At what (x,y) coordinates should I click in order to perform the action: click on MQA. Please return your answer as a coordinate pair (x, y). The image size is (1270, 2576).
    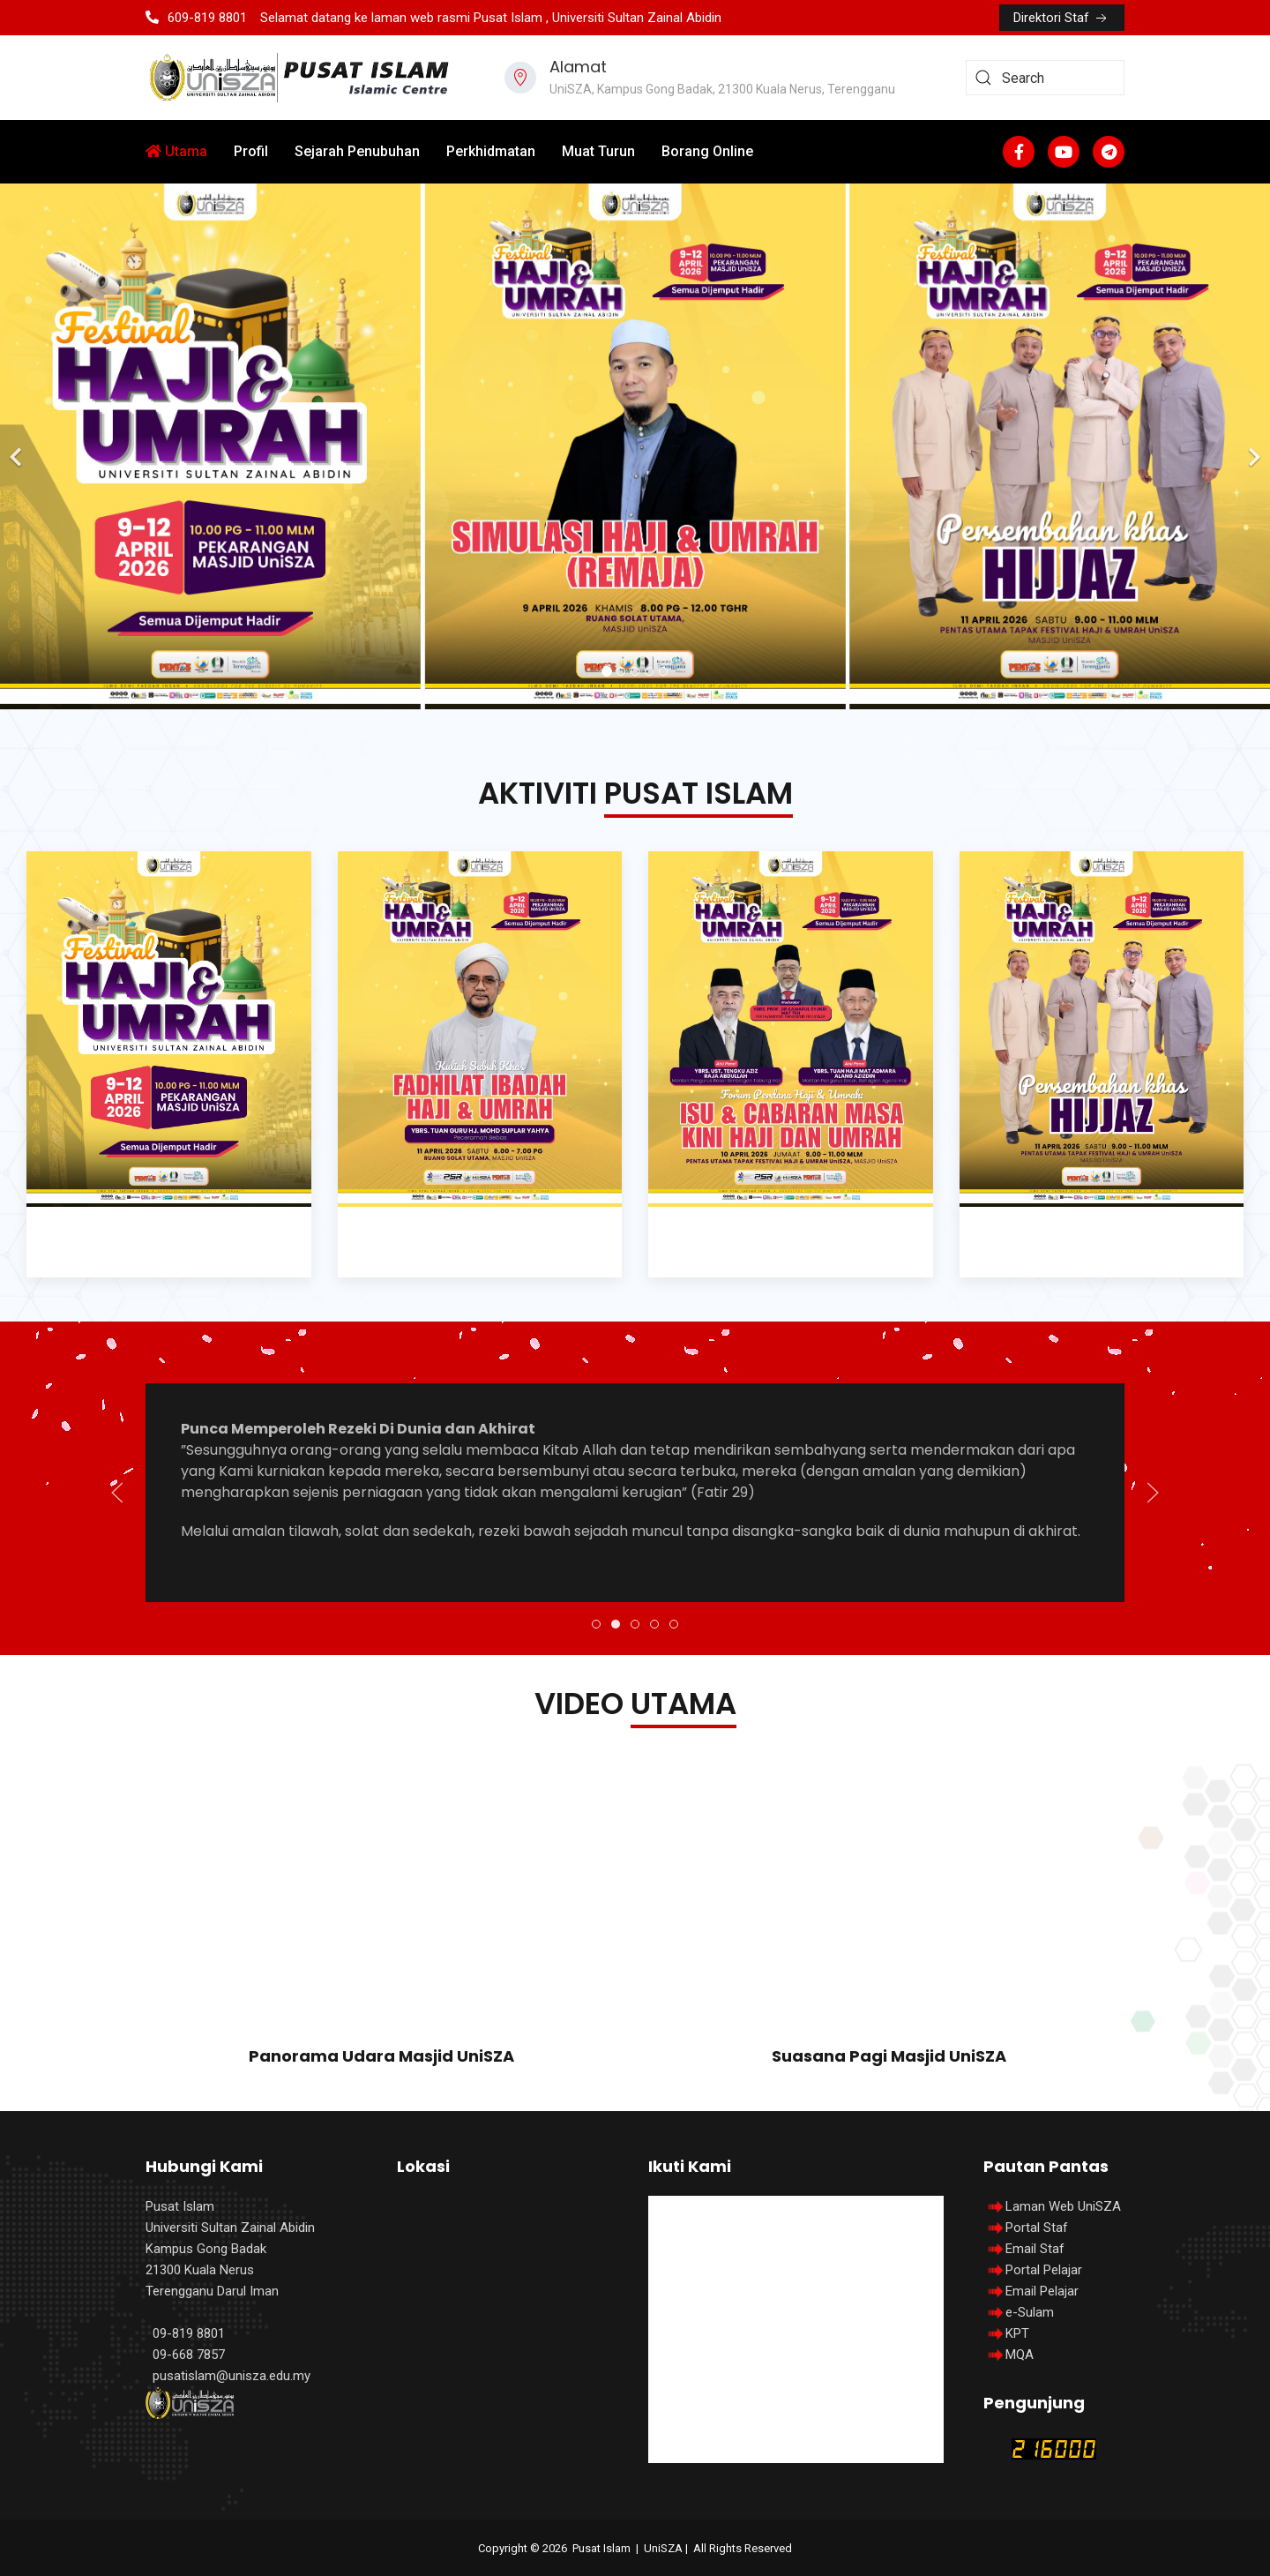
    Looking at the image, I should click on (1019, 2355).